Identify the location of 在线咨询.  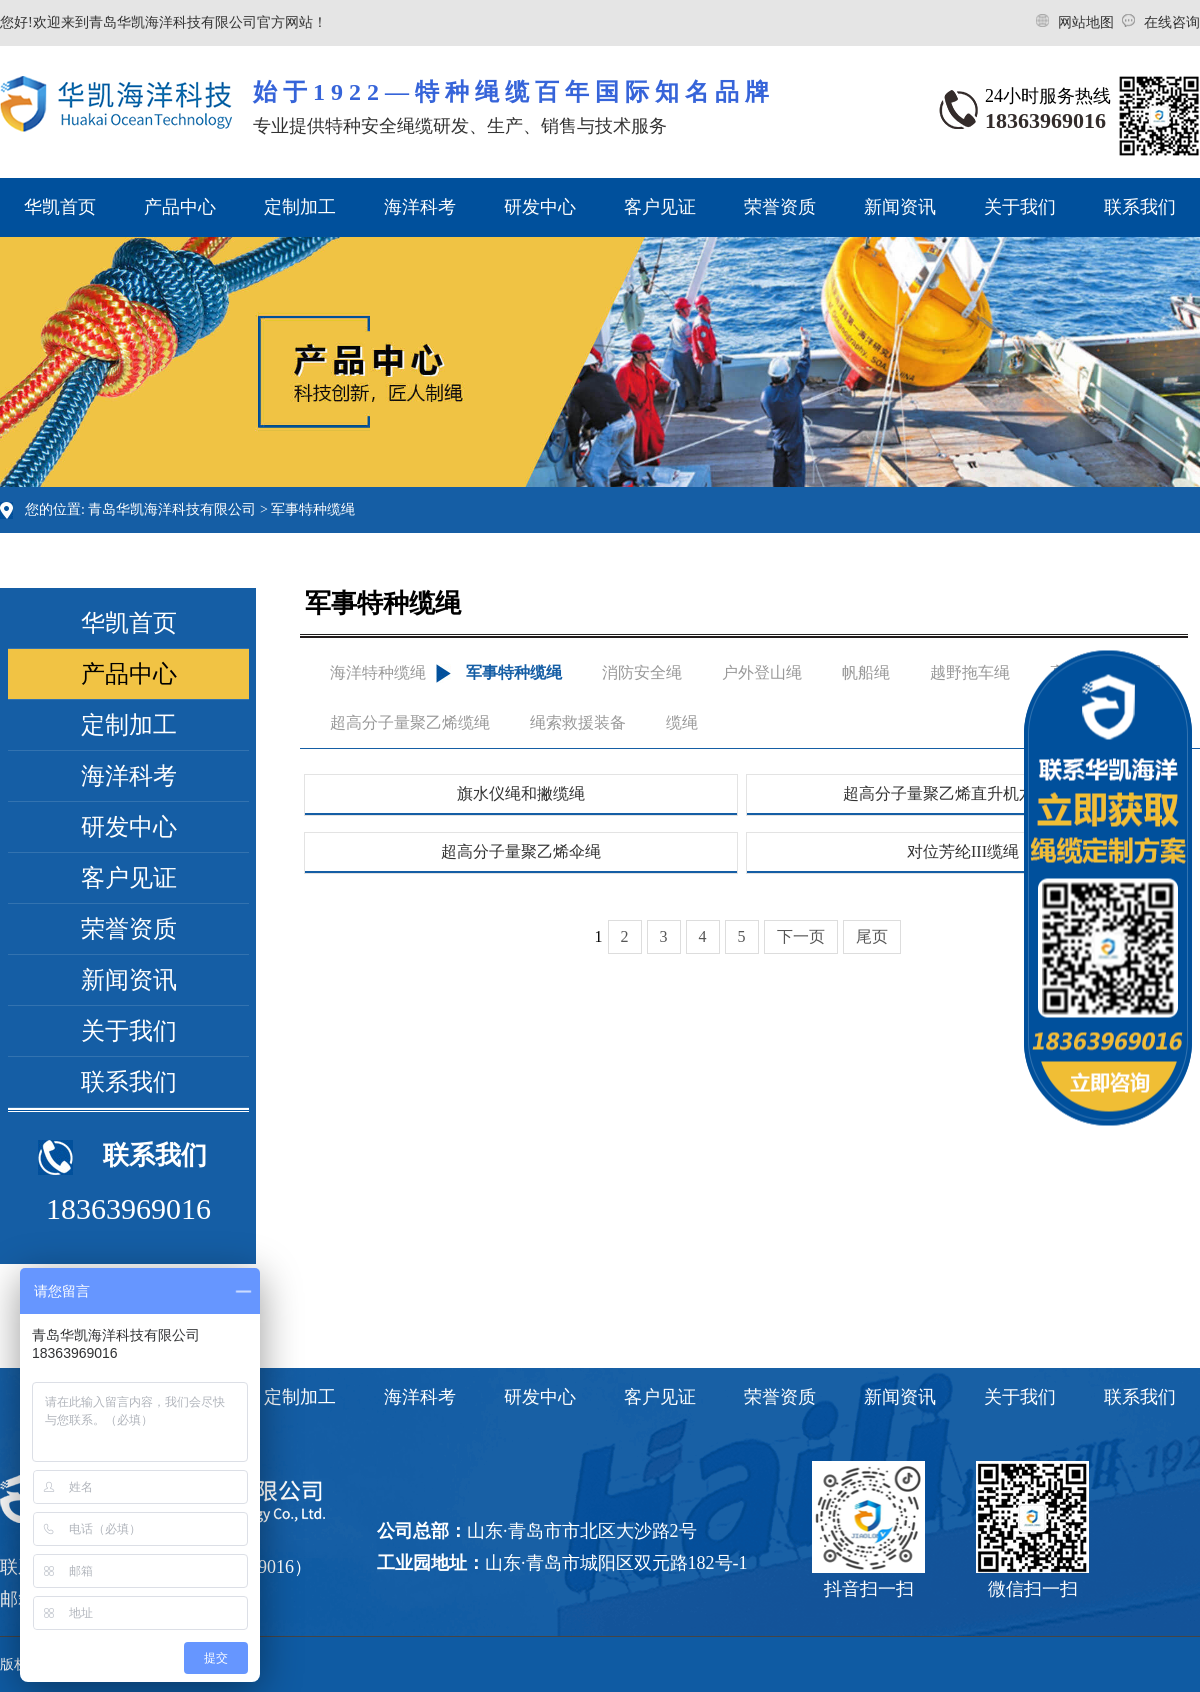
(1172, 22).